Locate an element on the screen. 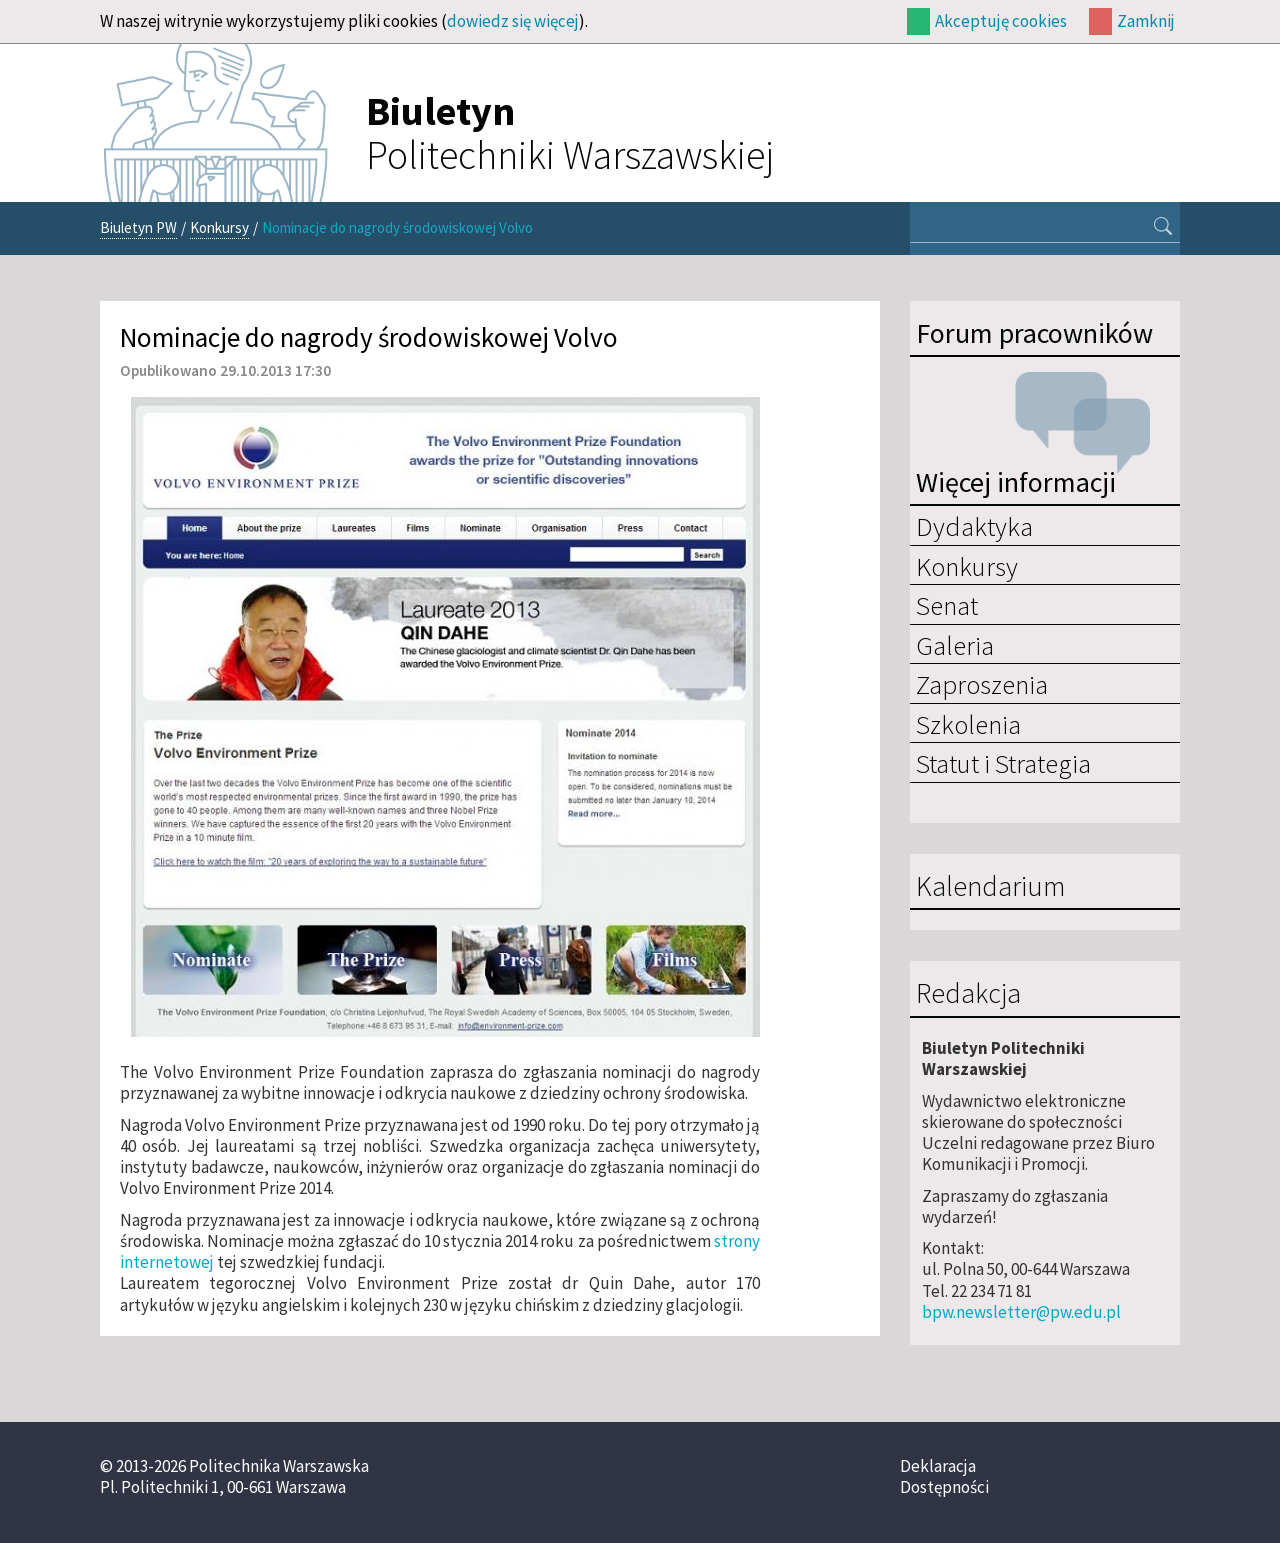 The image size is (1280, 1543). Konkursy is located at coordinates (219, 227).